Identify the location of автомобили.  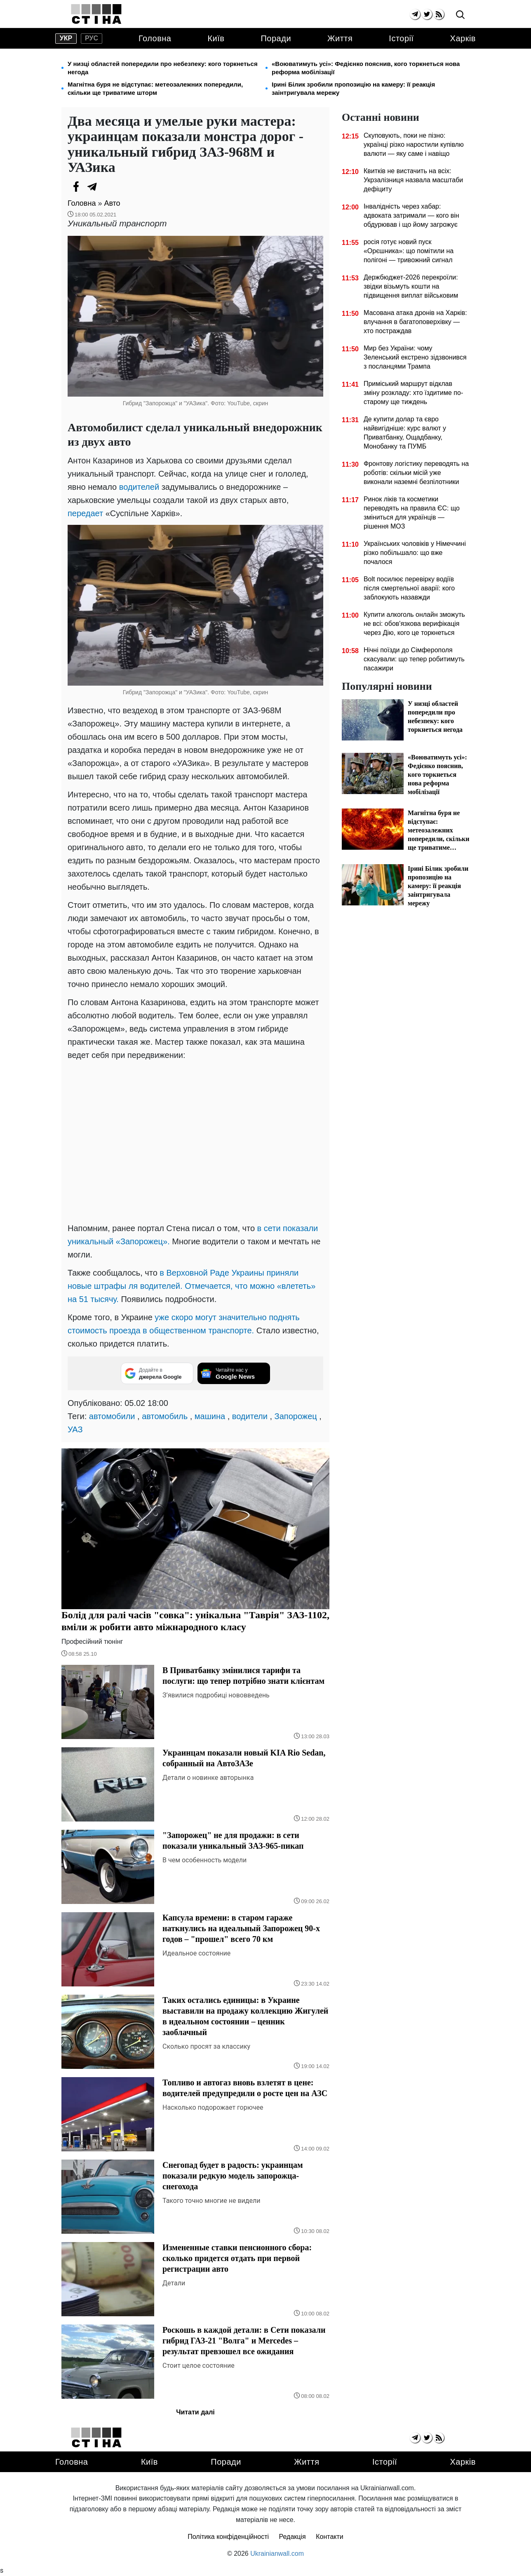
(112, 1416).